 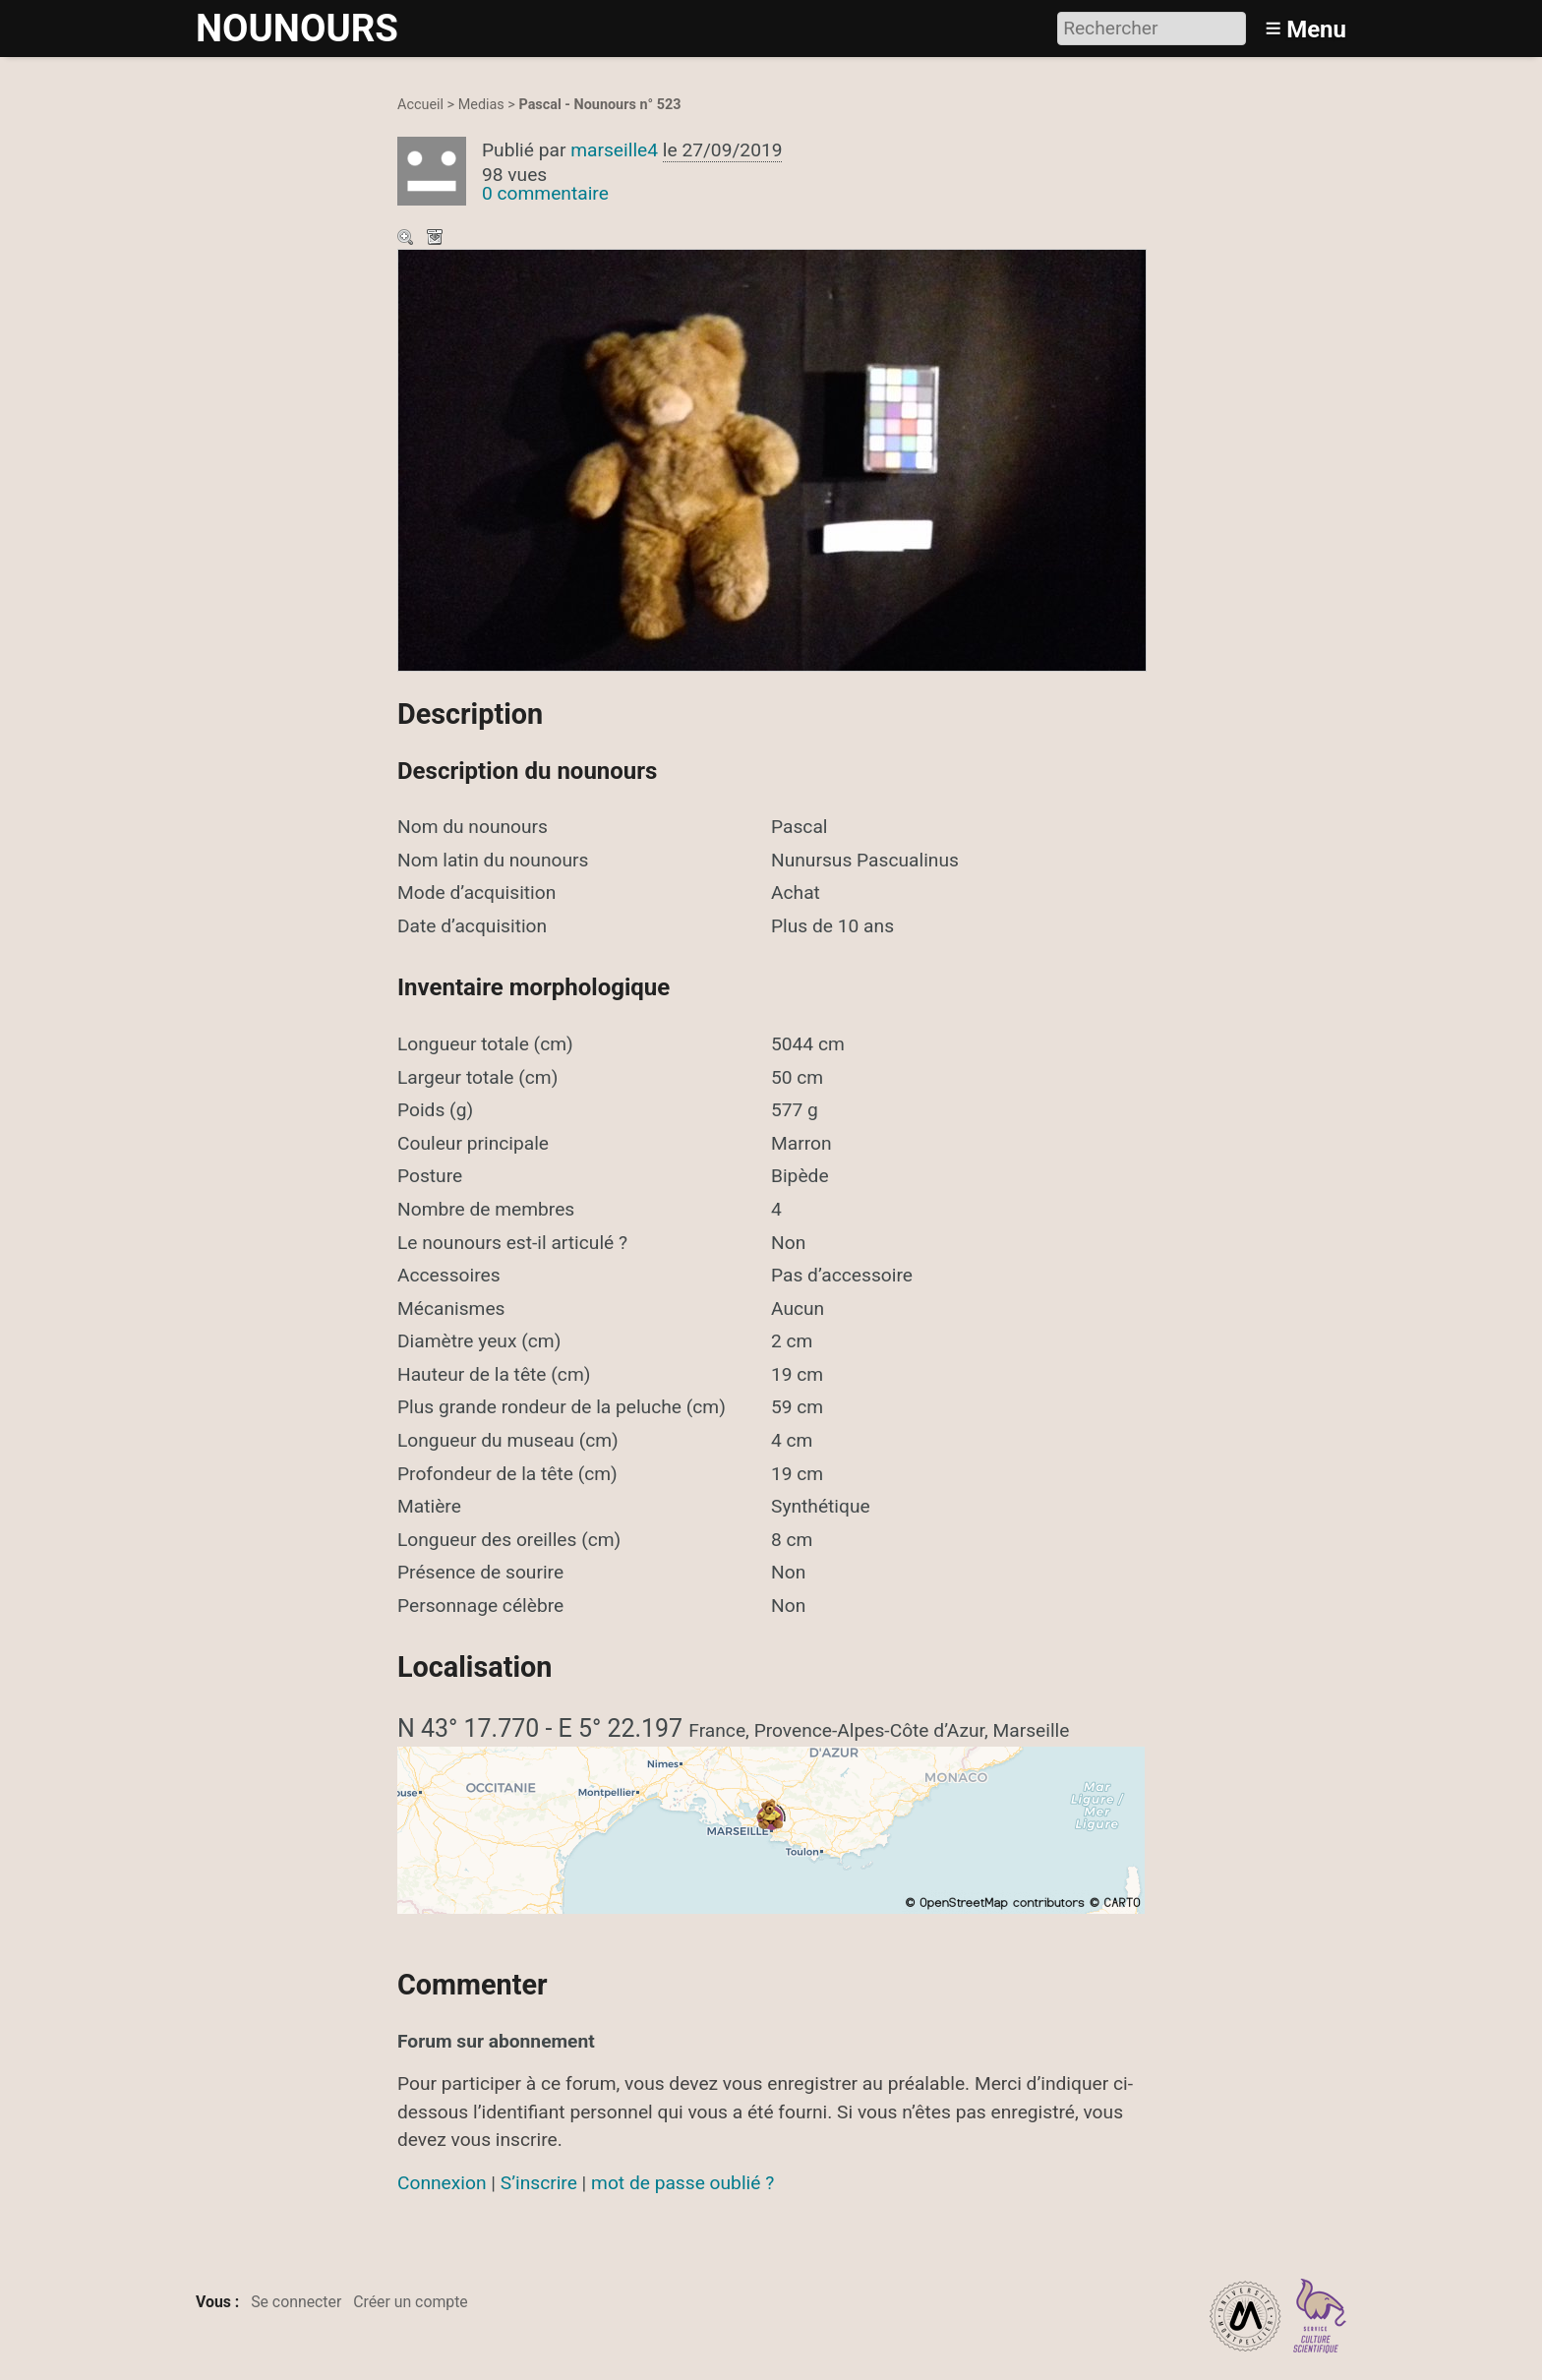 I want to click on Accueil, so click(x=420, y=104).